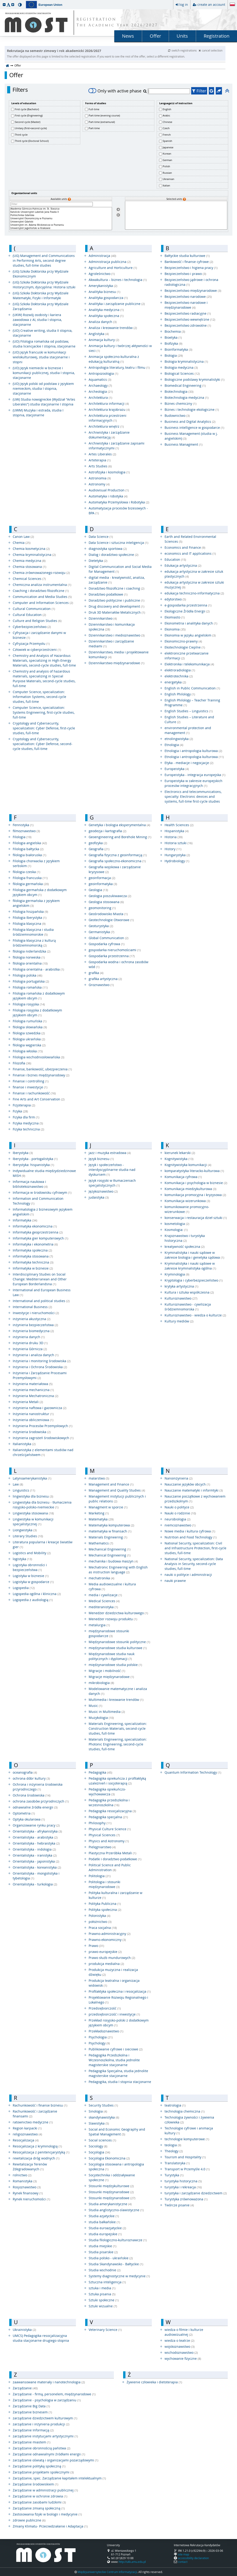 The width and height of the screenshot is (237, 2576). What do you see at coordinates (29, 578) in the screenshot?
I see `Chemical Sciences` at bounding box center [29, 578].